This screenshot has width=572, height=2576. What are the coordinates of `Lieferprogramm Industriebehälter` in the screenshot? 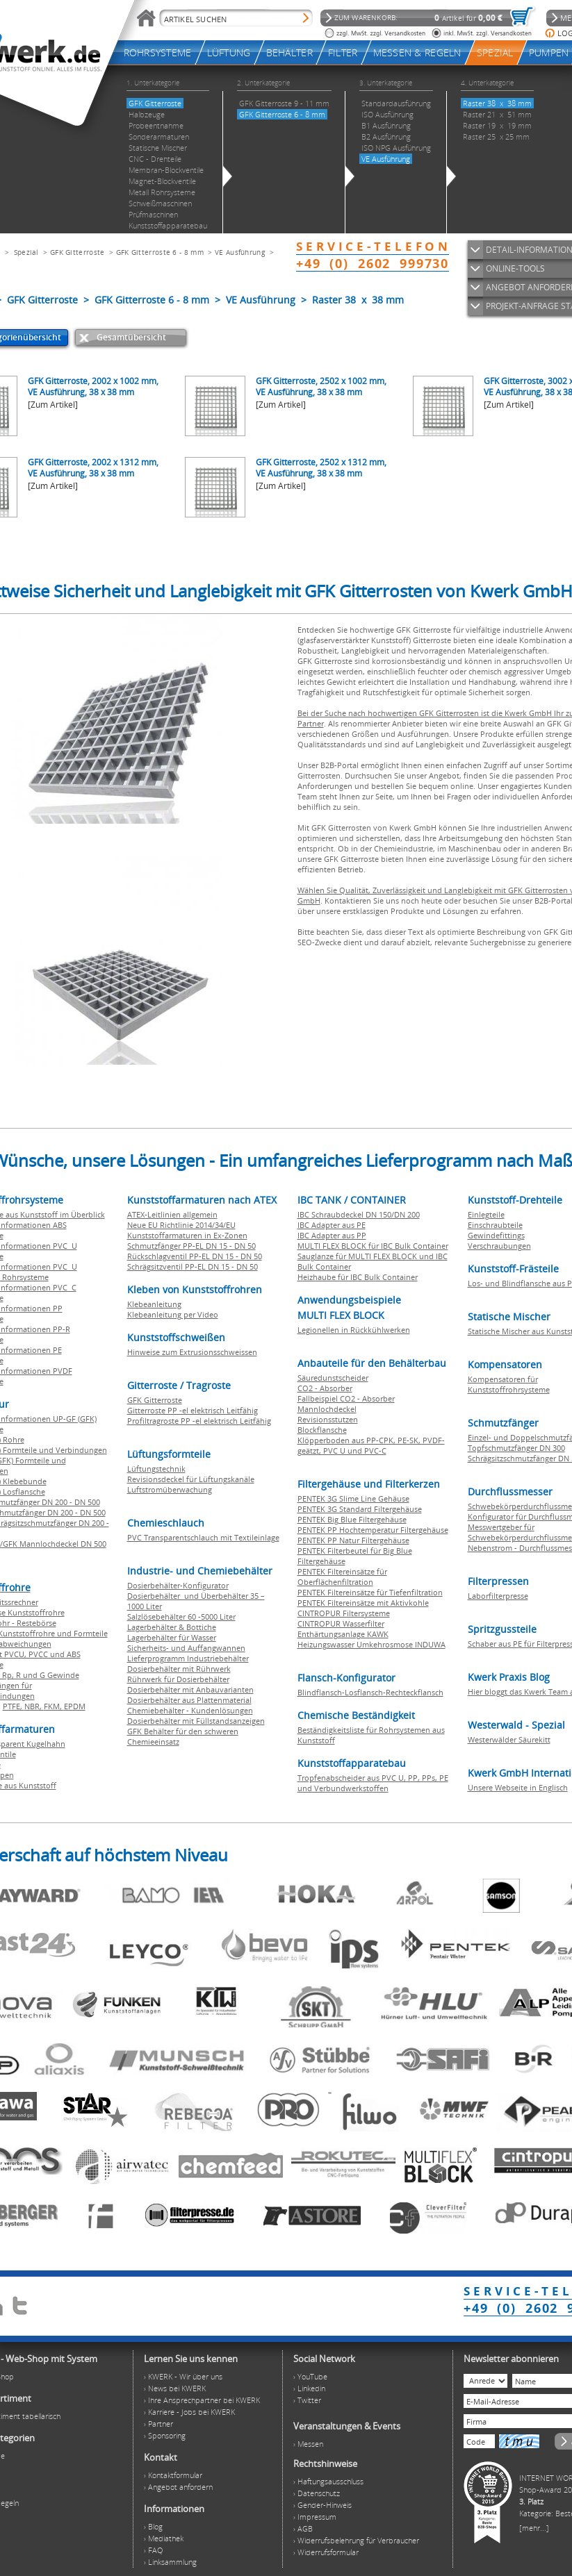 It's located at (188, 1658).